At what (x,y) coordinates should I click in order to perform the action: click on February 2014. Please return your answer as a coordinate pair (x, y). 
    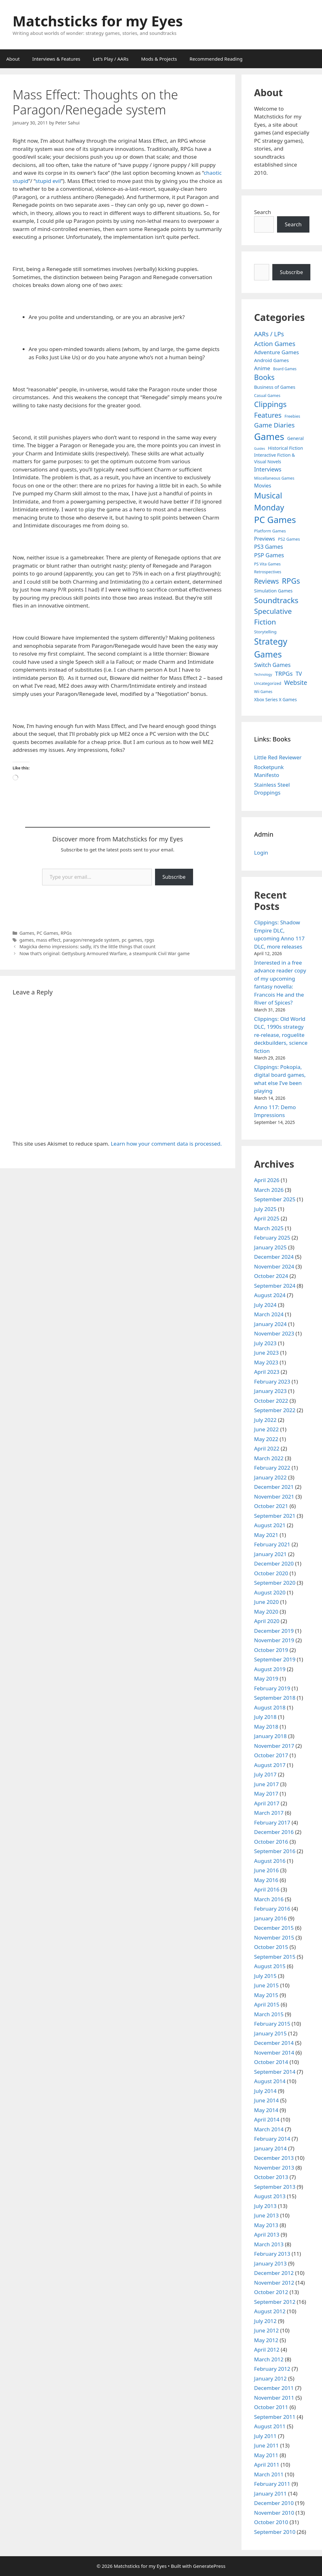
    Looking at the image, I should click on (272, 2138).